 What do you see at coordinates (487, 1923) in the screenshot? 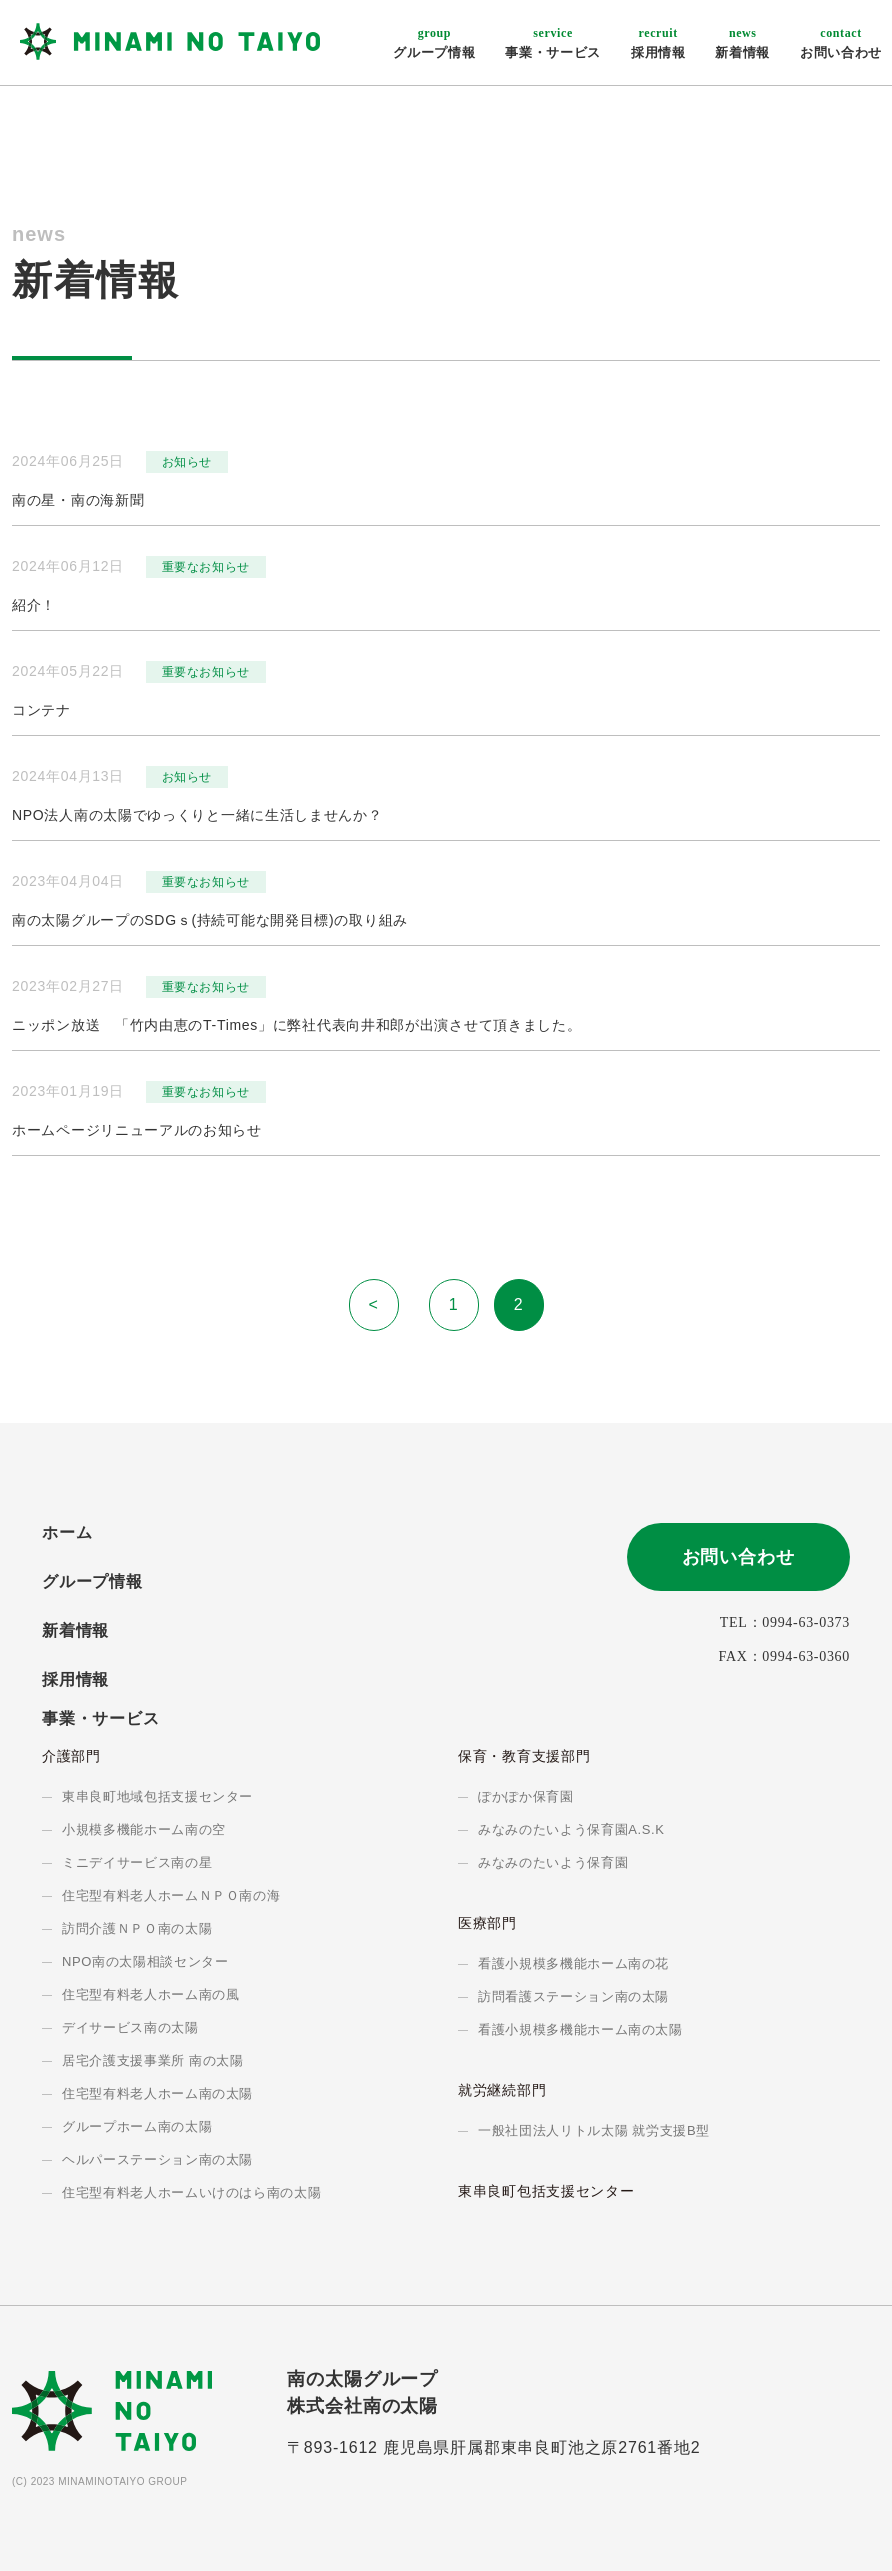
I see `医療部門` at bounding box center [487, 1923].